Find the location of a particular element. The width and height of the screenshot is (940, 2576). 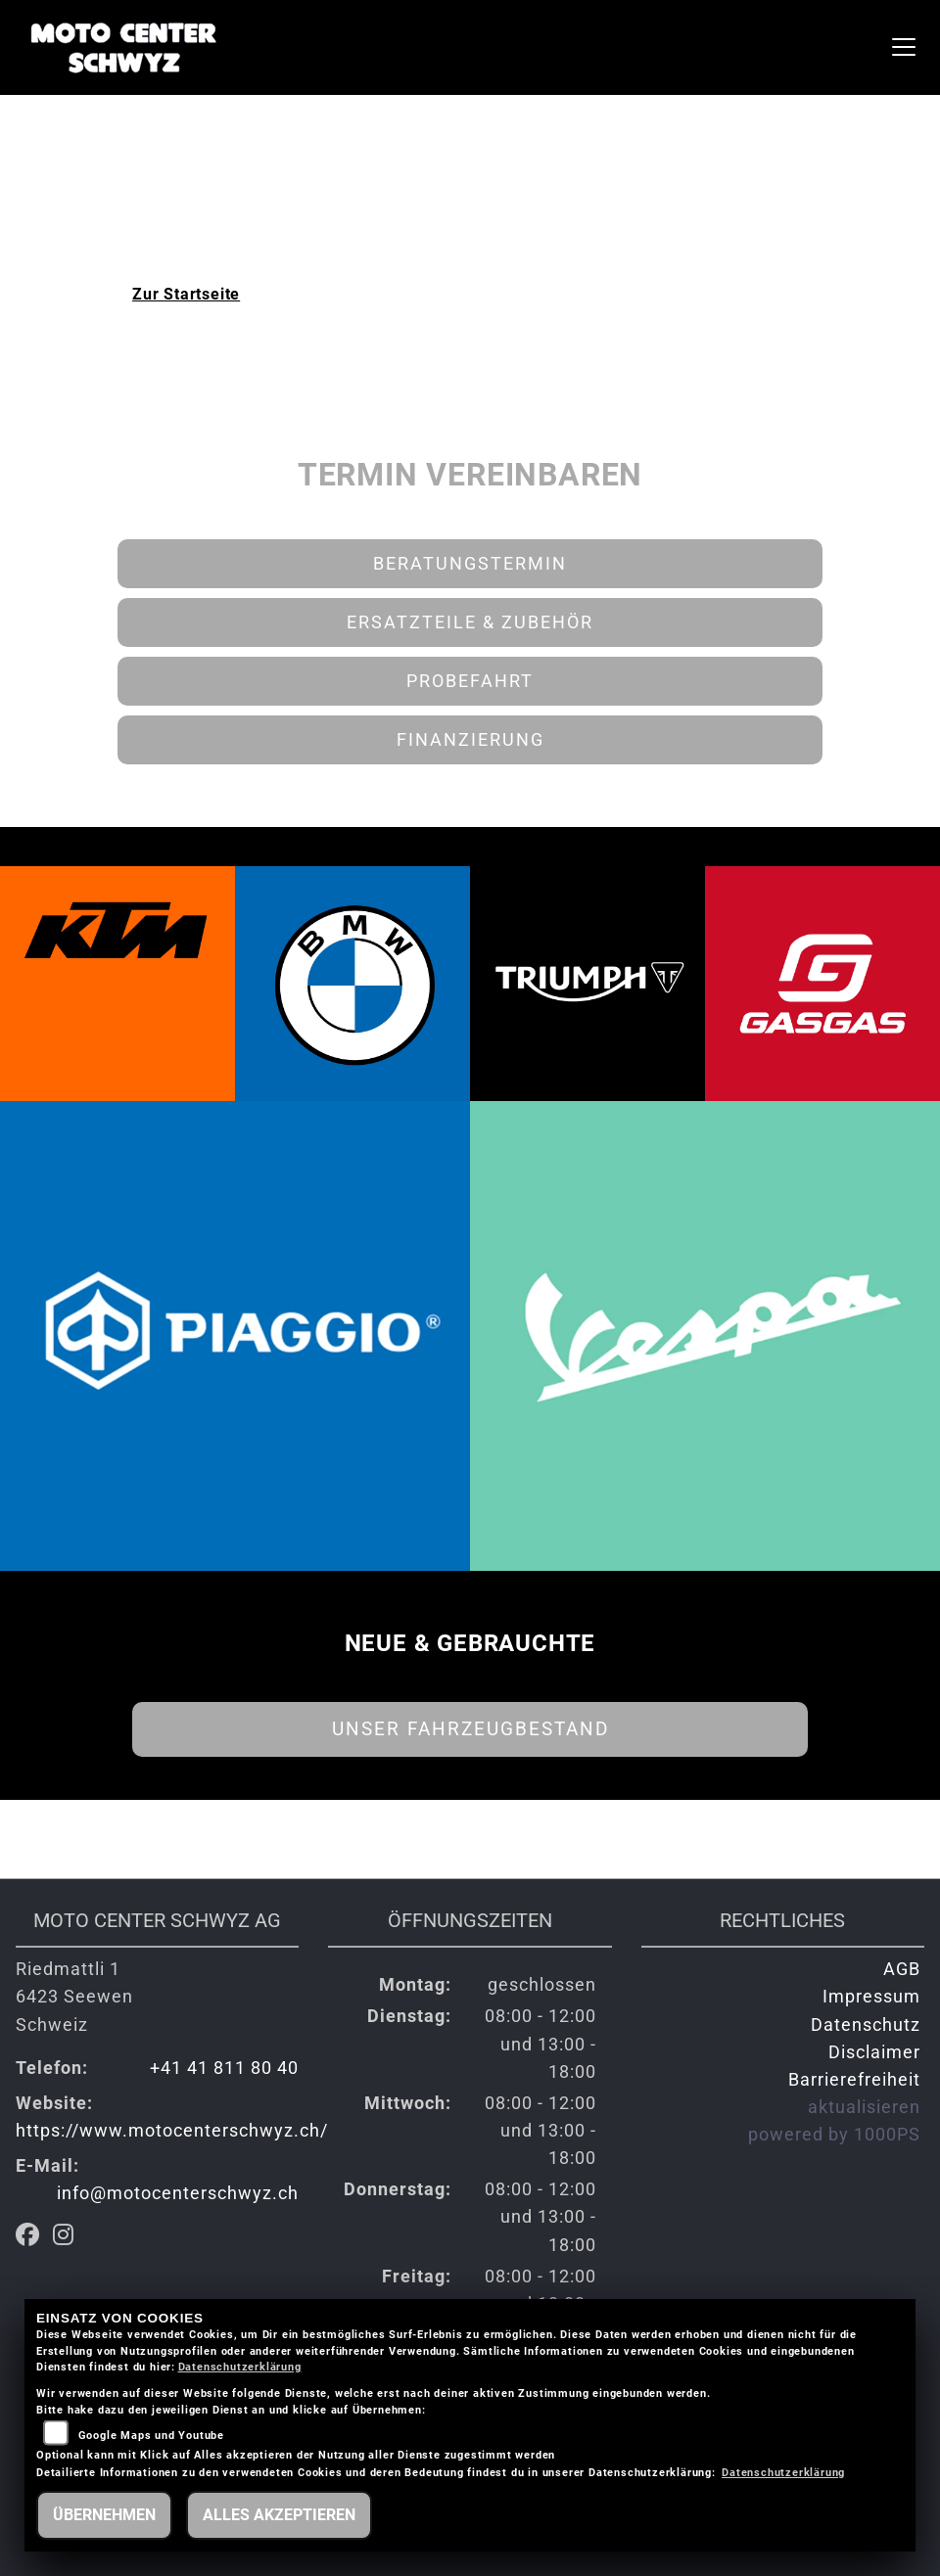

Disclaimer is located at coordinates (874, 2052).